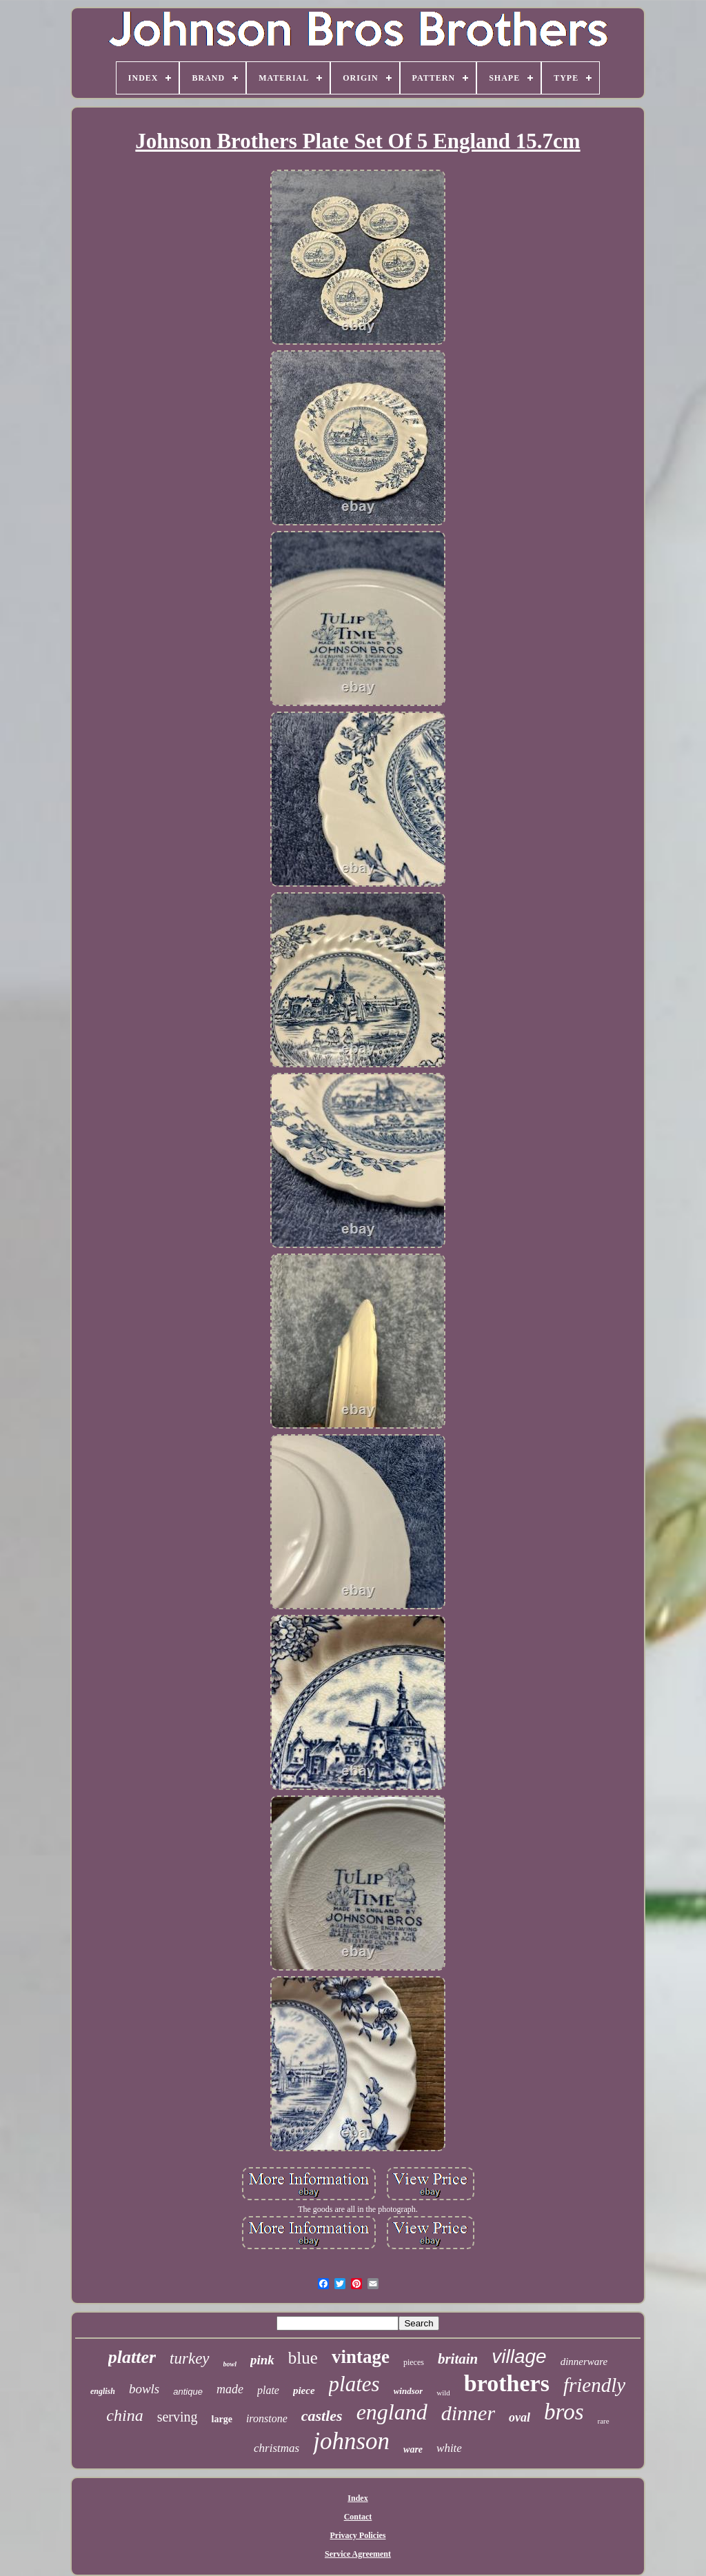  Describe the element at coordinates (303, 2357) in the screenshot. I see `blue` at that location.